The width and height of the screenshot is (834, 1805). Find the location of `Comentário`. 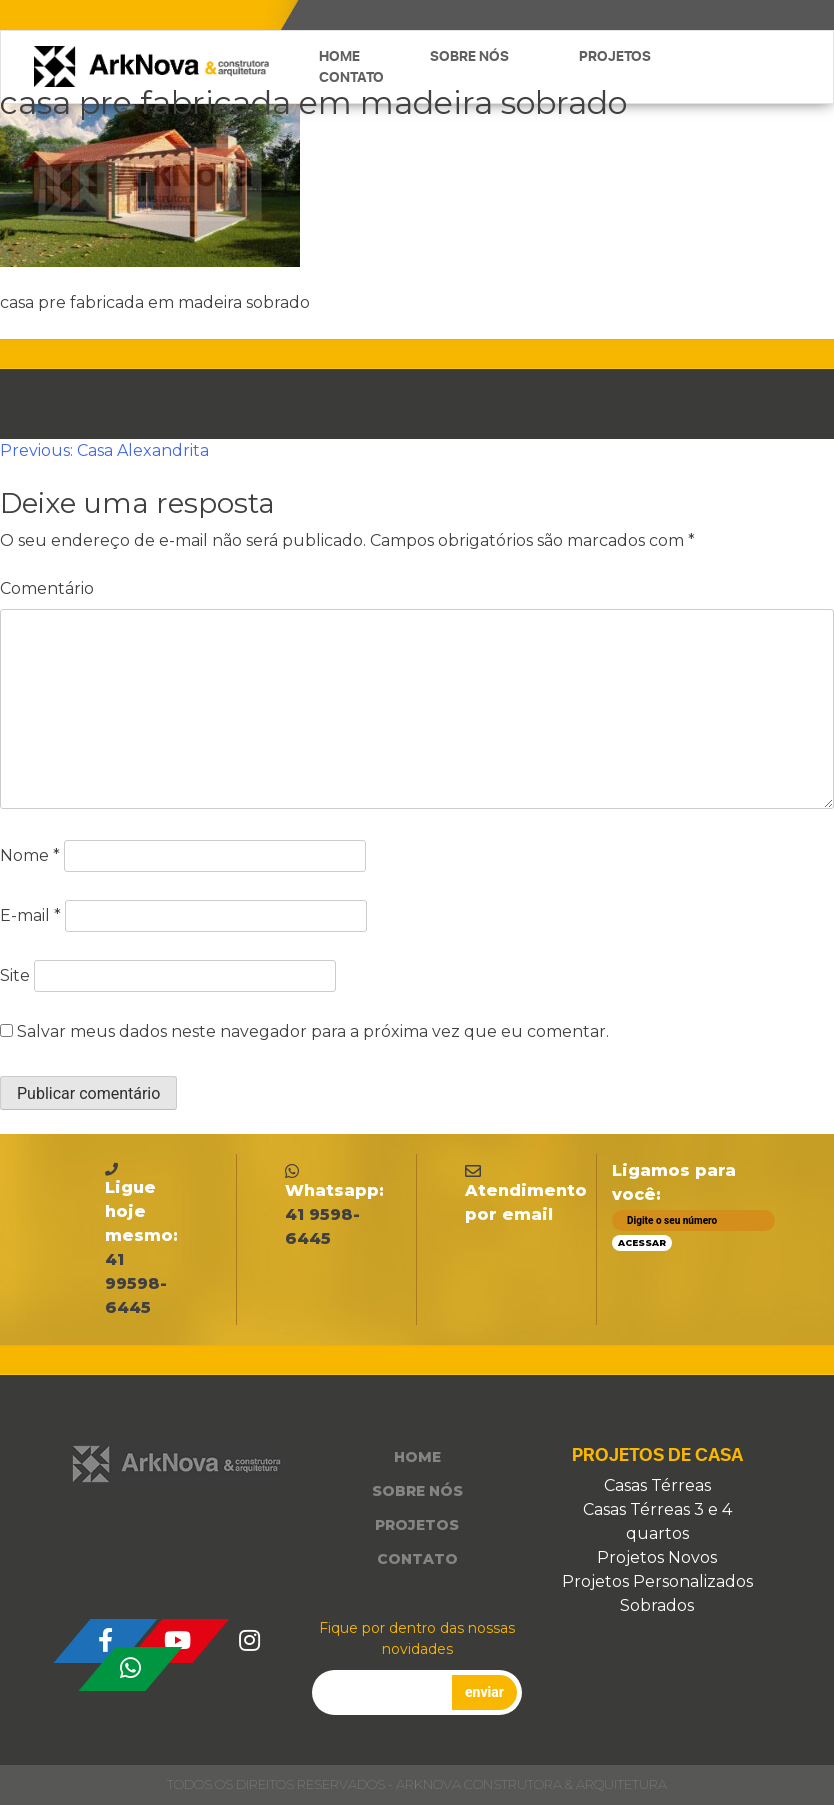

Comentário is located at coordinates (47, 588).